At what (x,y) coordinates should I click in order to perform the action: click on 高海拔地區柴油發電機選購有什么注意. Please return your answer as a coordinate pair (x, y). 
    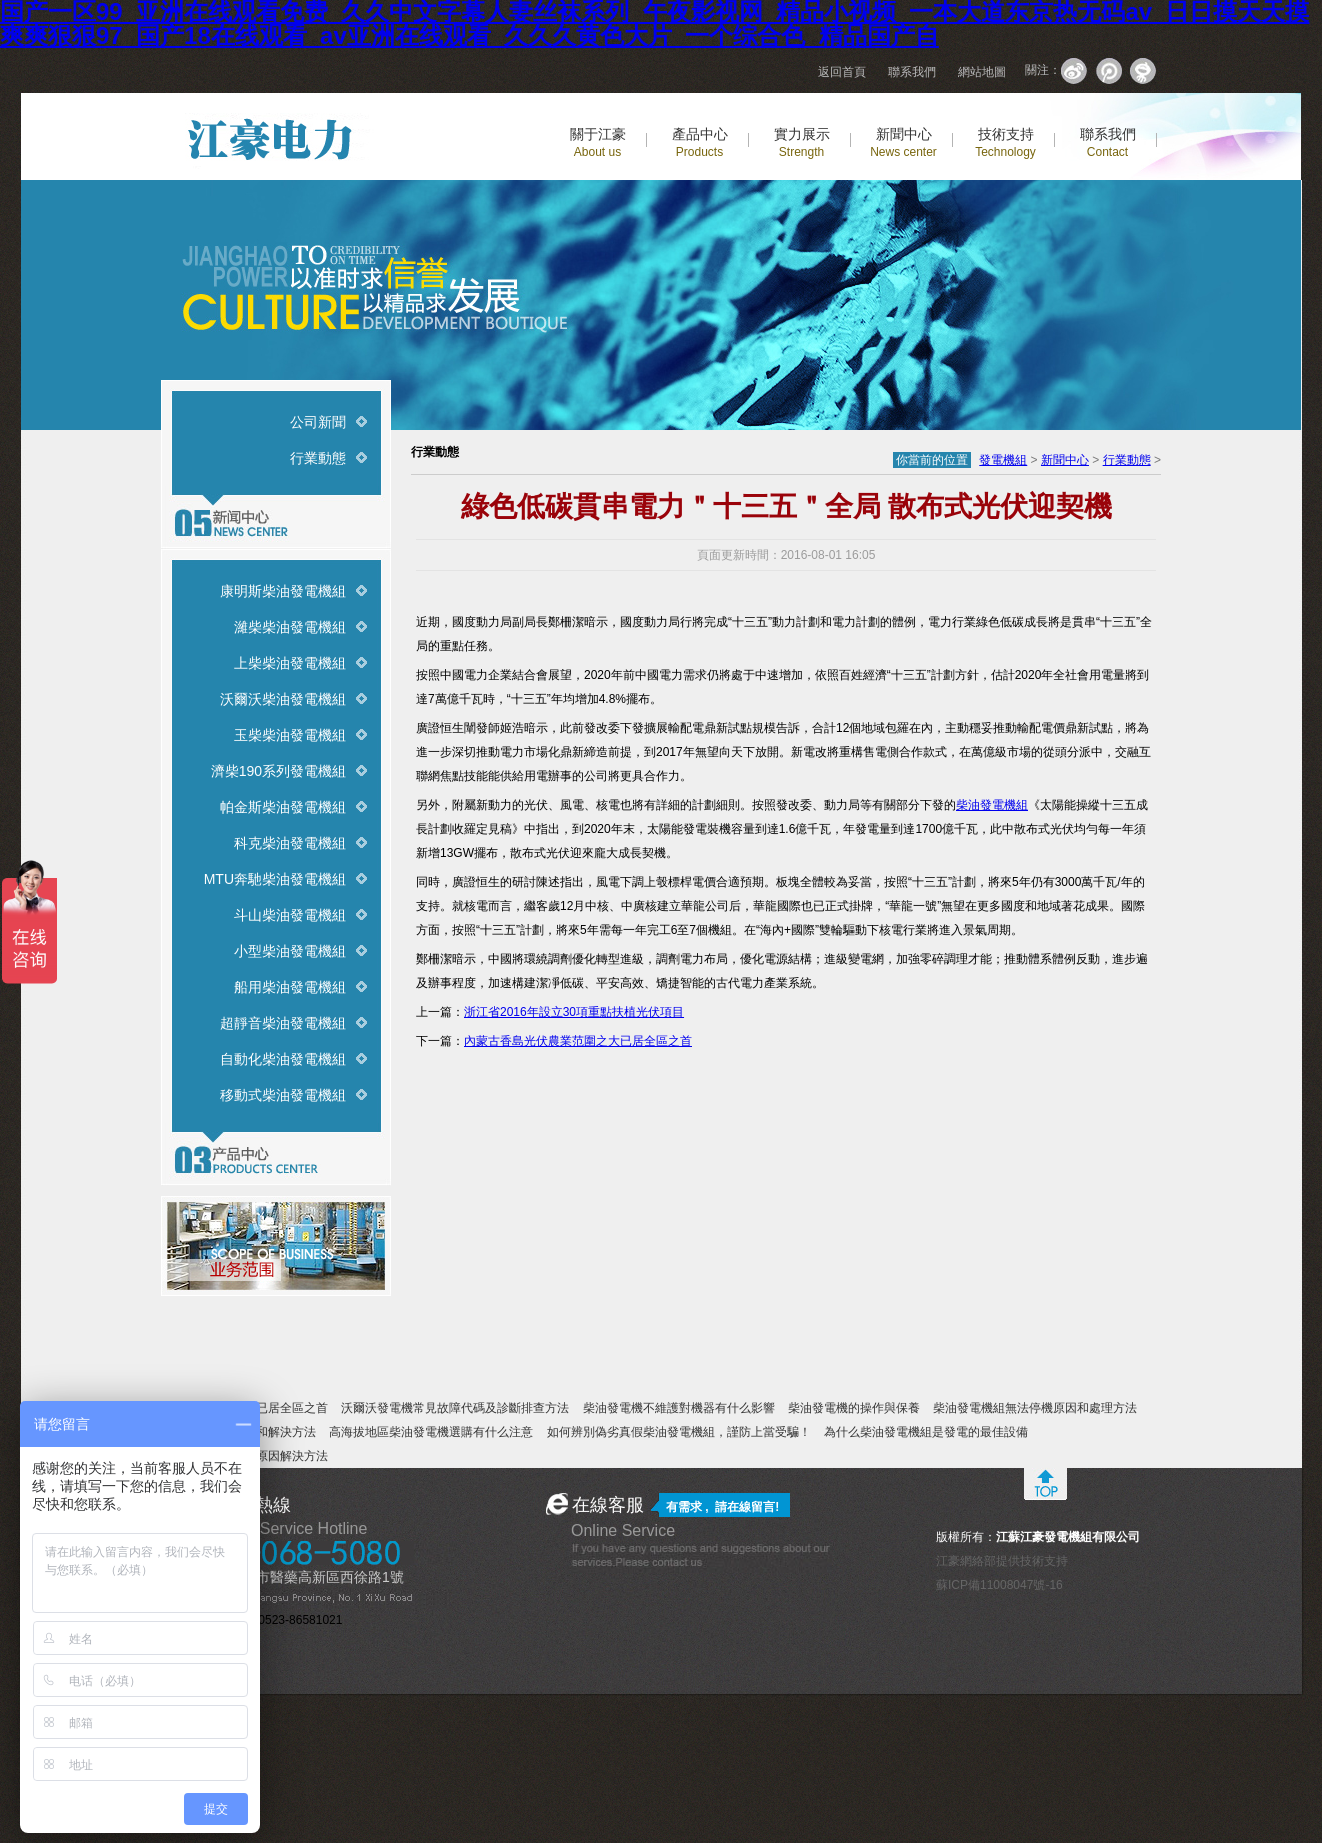
    Looking at the image, I should click on (431, 1432).